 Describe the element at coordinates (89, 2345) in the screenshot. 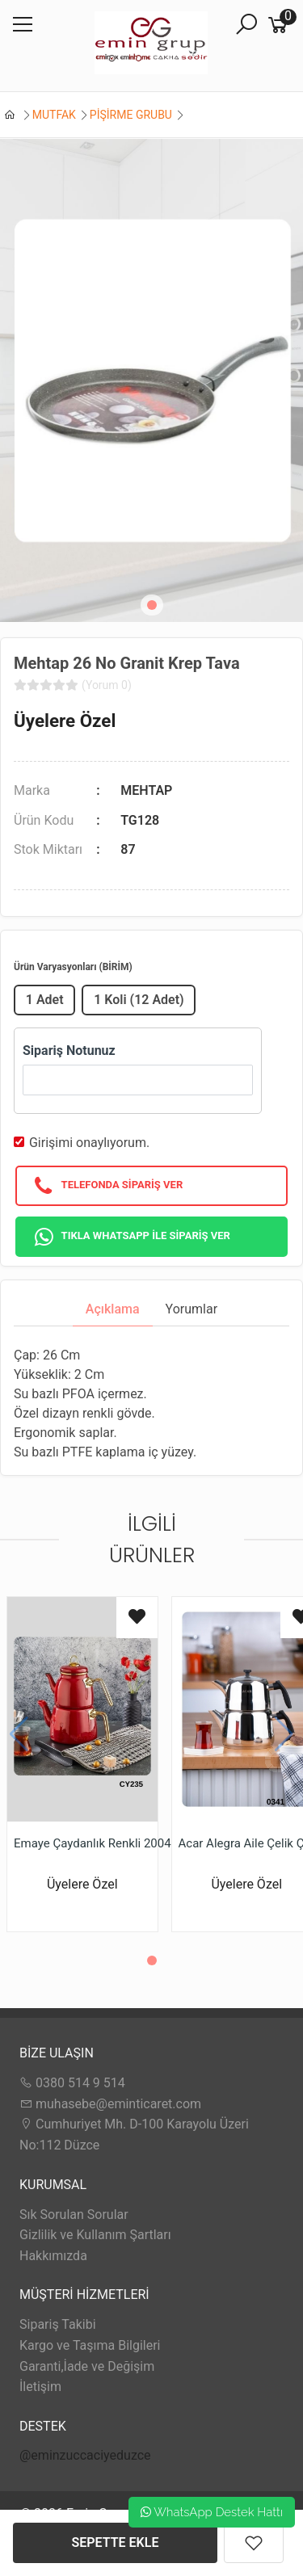

I see `Kargo ve Taşıma Bilgileri` at that location.